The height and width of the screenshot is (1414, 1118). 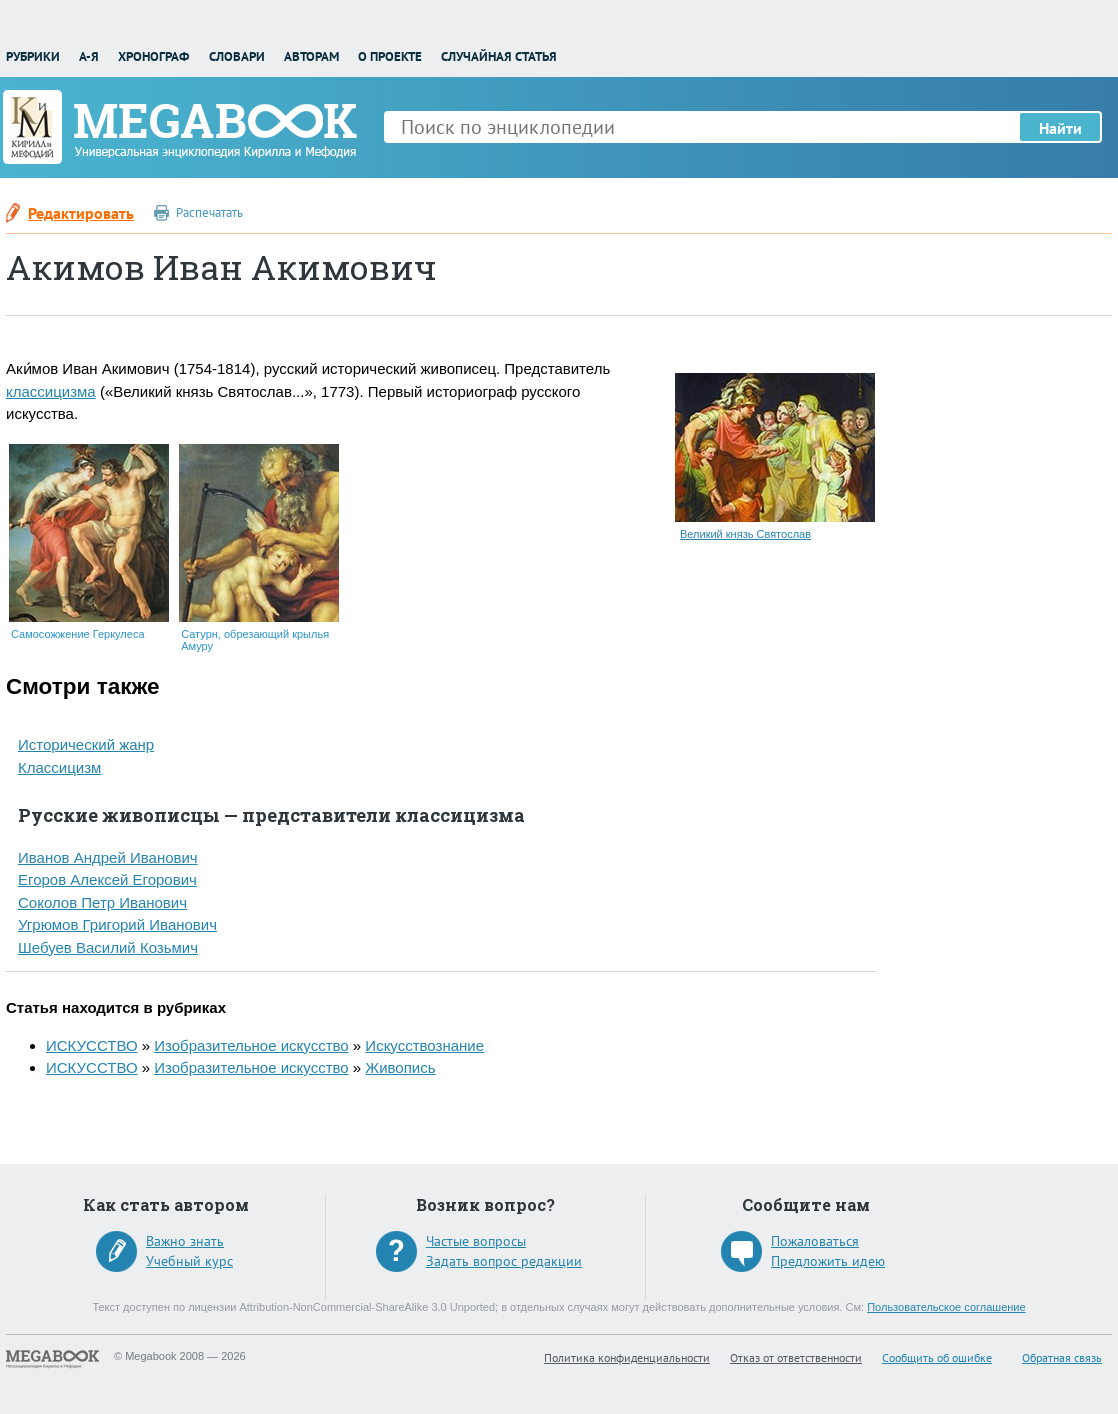 I want to click on Изобразительное искусство, so click(x=251, y=1045).